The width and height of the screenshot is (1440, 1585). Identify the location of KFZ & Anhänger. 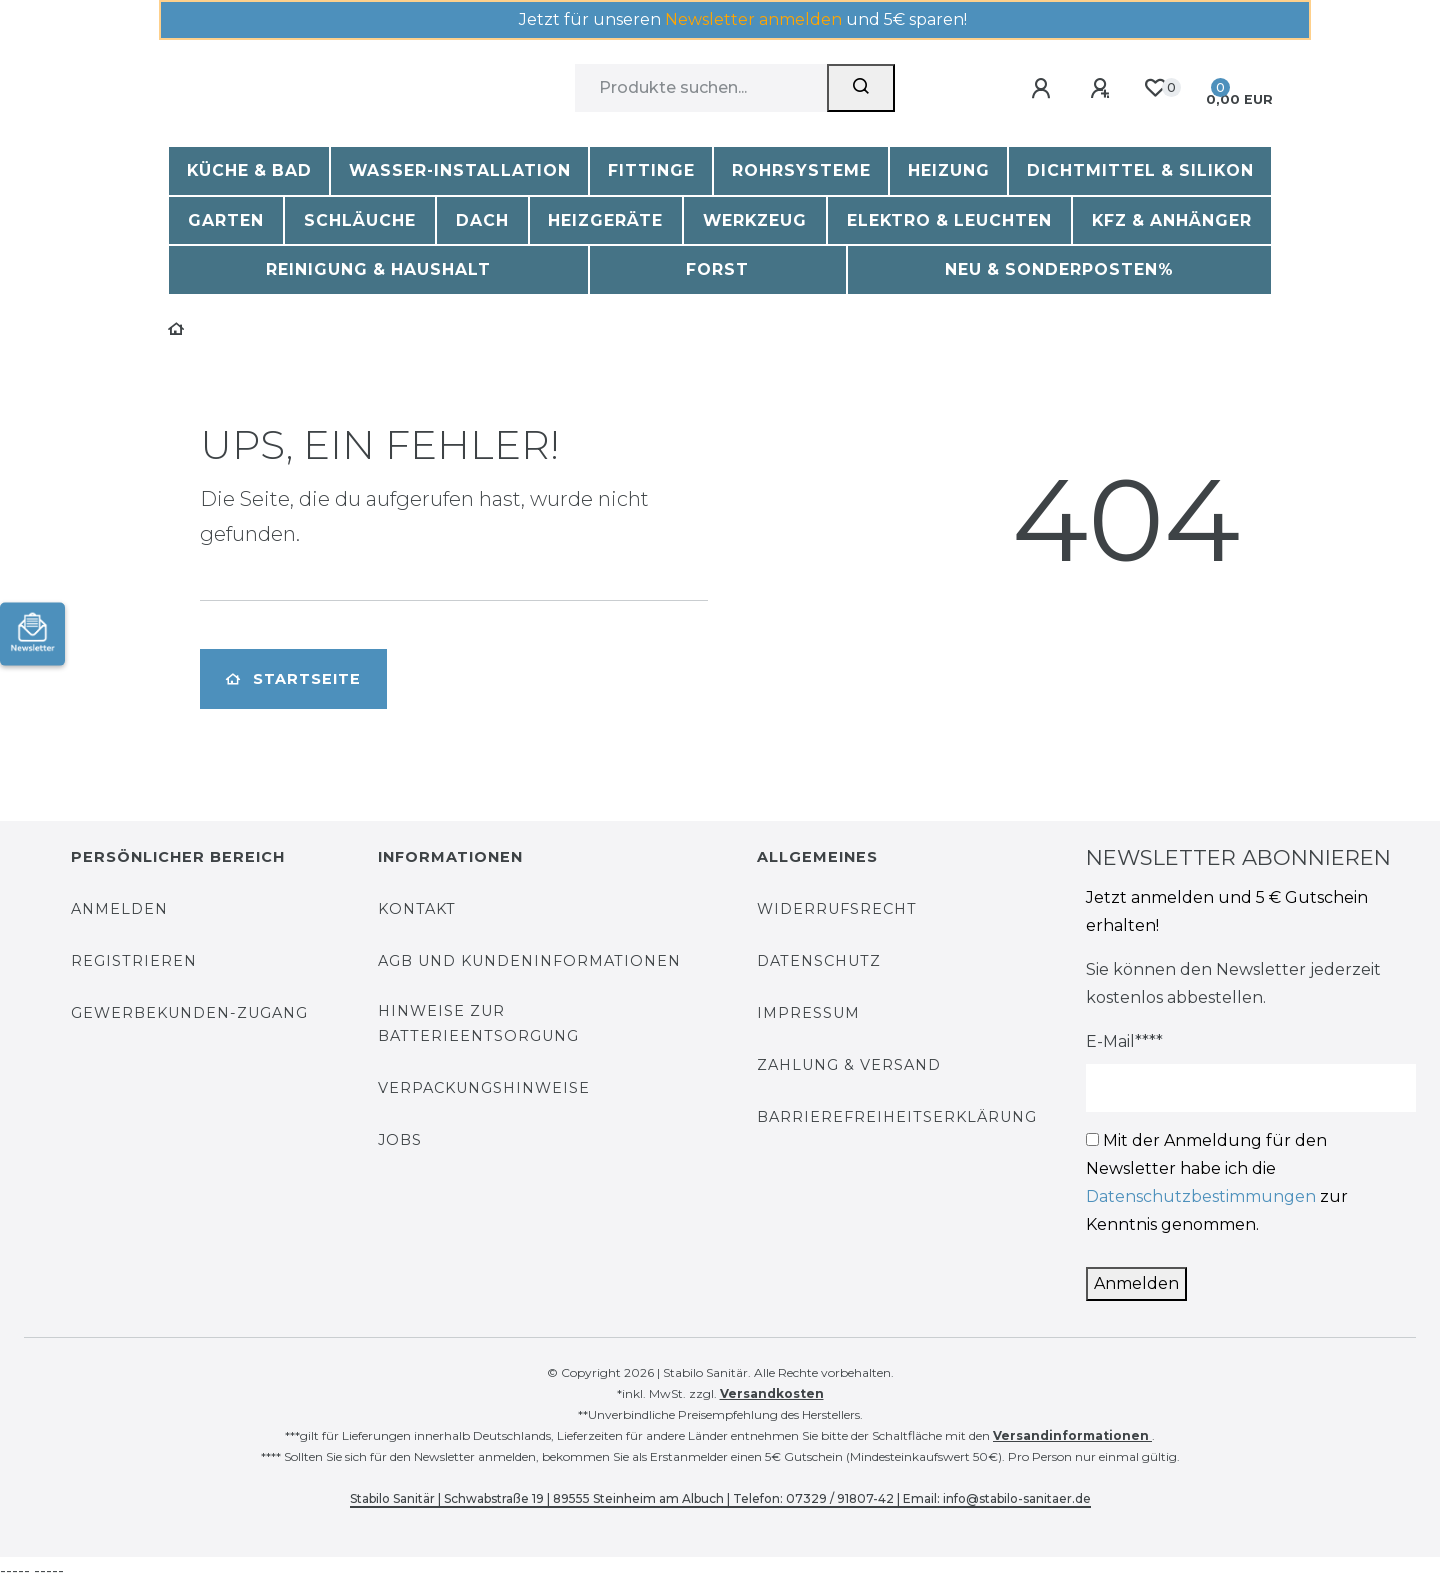
(1172, 220).